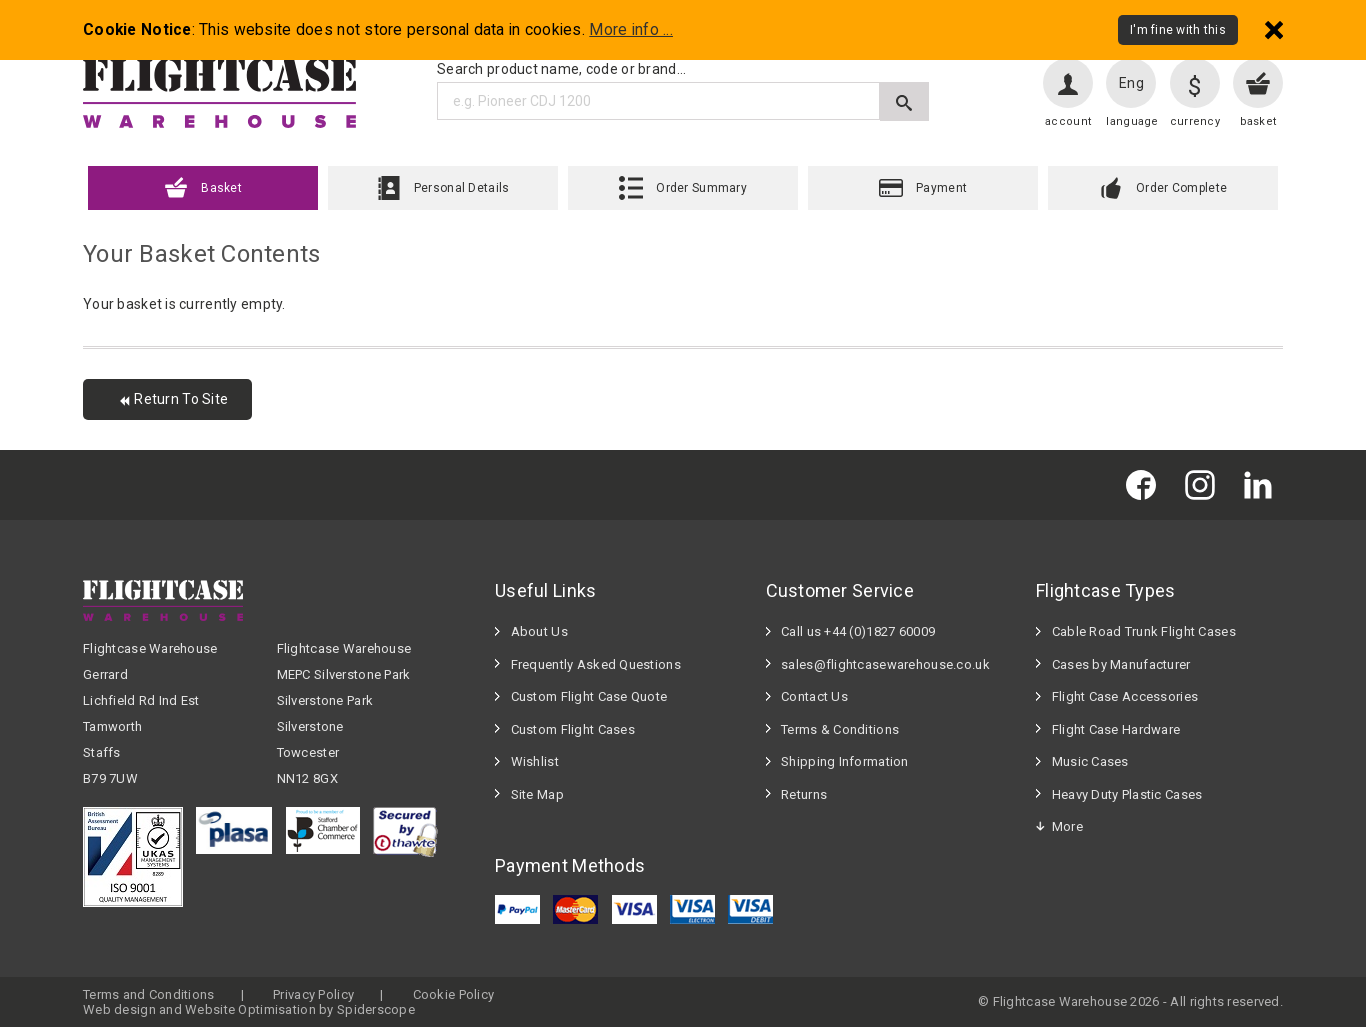 The width and height of the screenshot is (1366, 1027). I want to click on [Flightcase Warehouse on Instagram], so click(1205, 484).